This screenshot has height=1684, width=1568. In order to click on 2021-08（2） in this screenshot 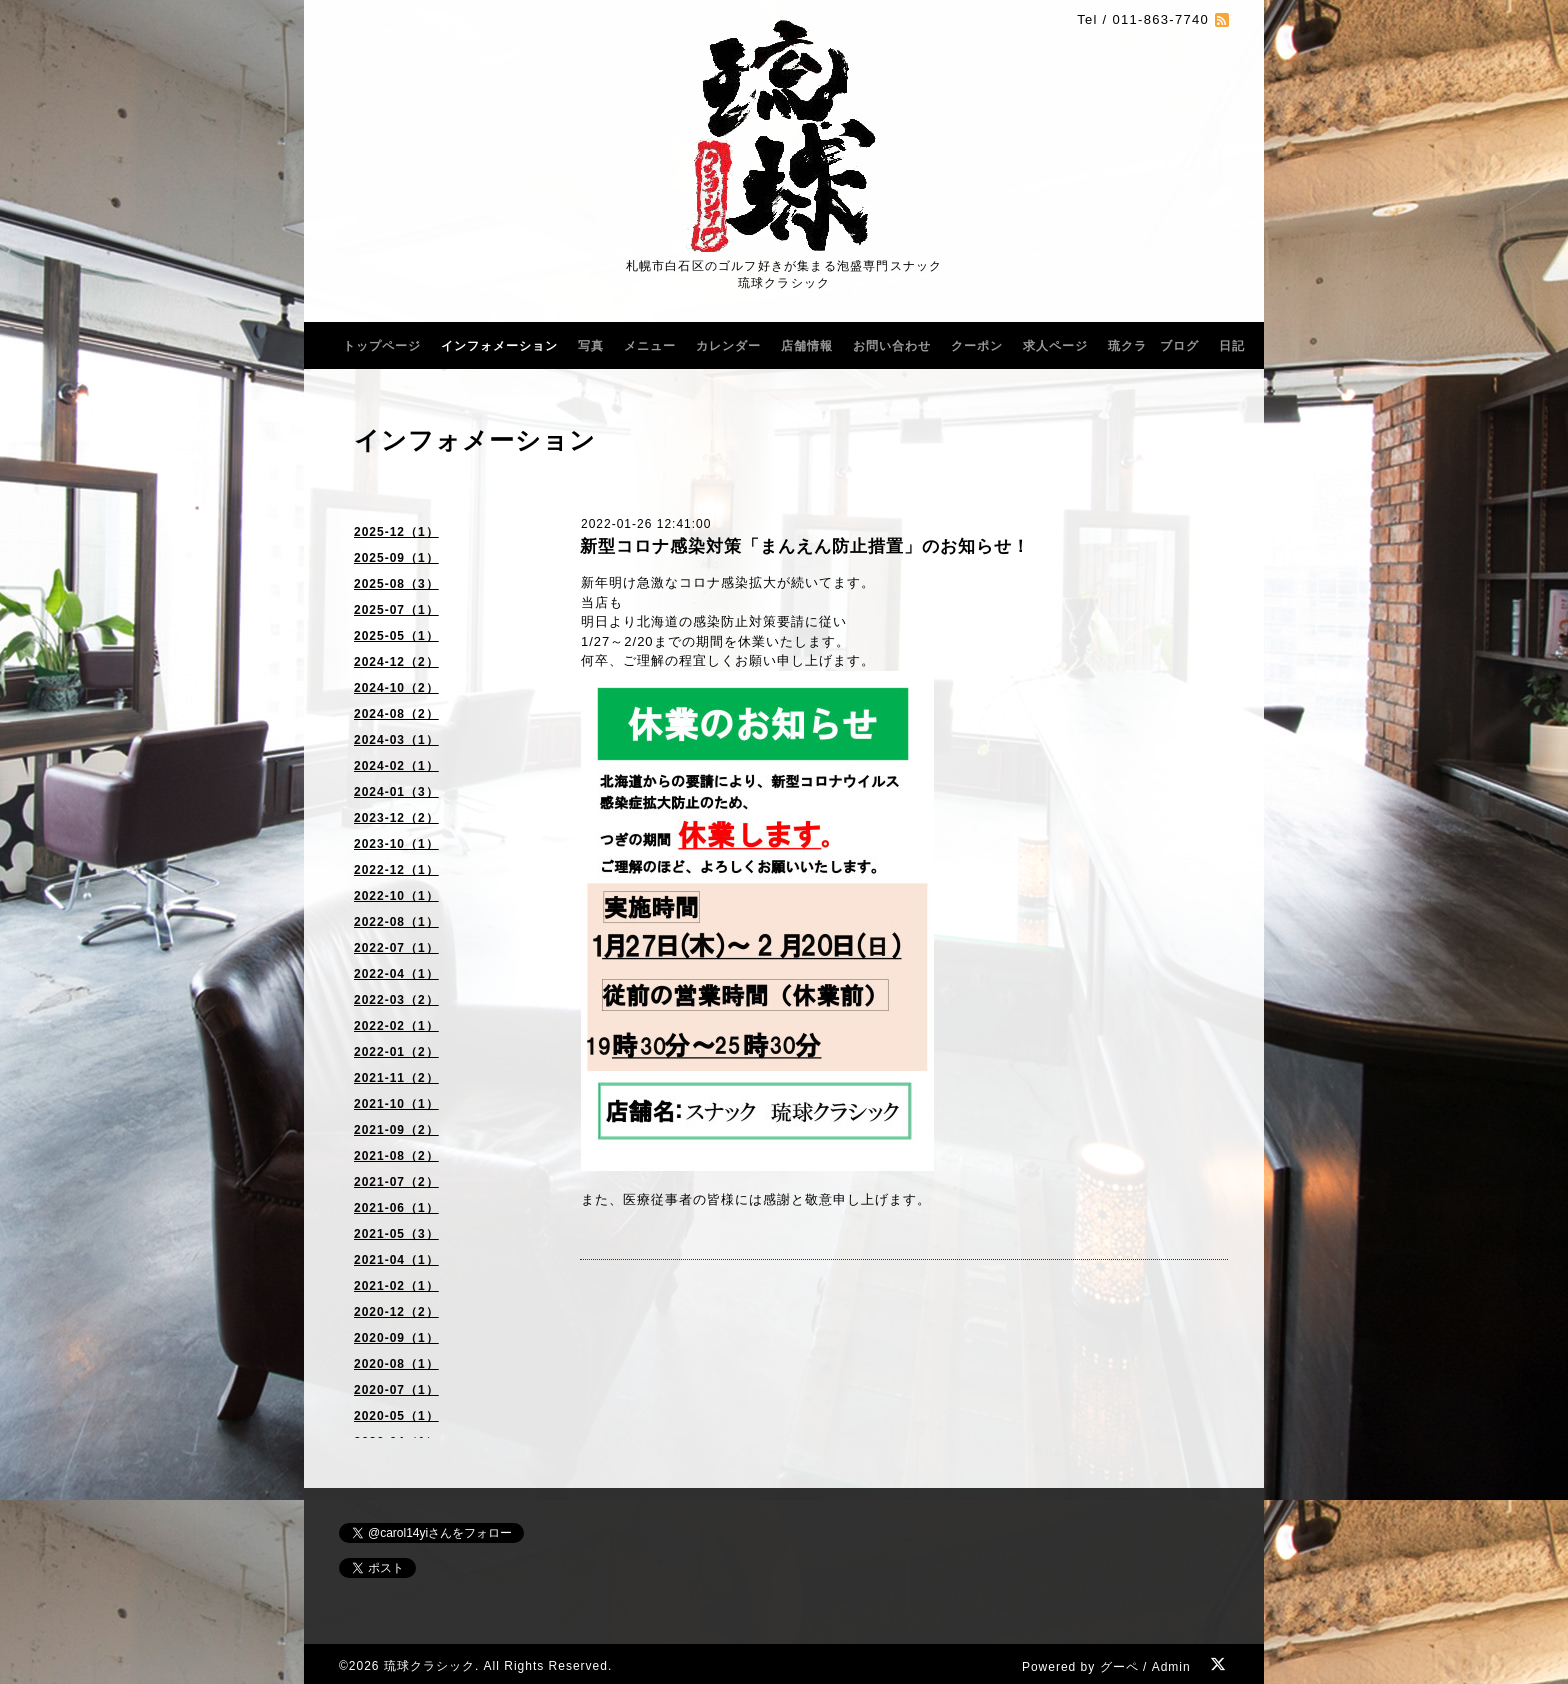, I will do `click(396, 1156)`.